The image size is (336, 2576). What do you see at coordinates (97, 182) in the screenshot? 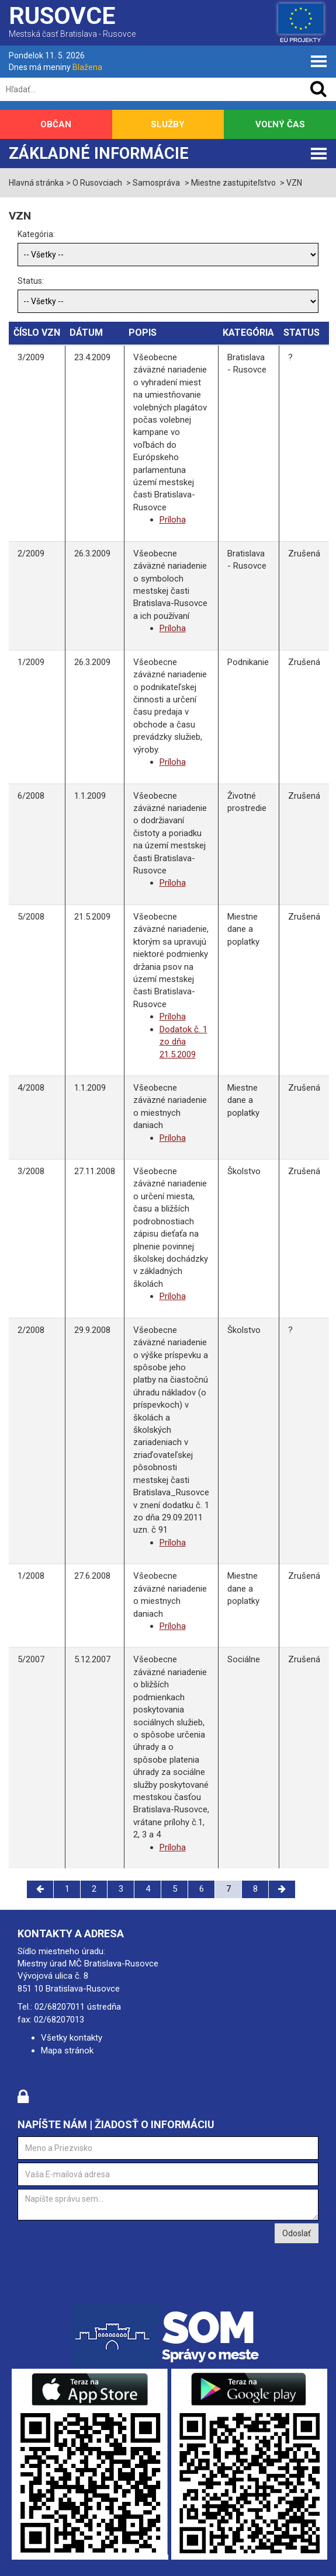
I see `O Rusovciach` at bounding box center [97, 182].